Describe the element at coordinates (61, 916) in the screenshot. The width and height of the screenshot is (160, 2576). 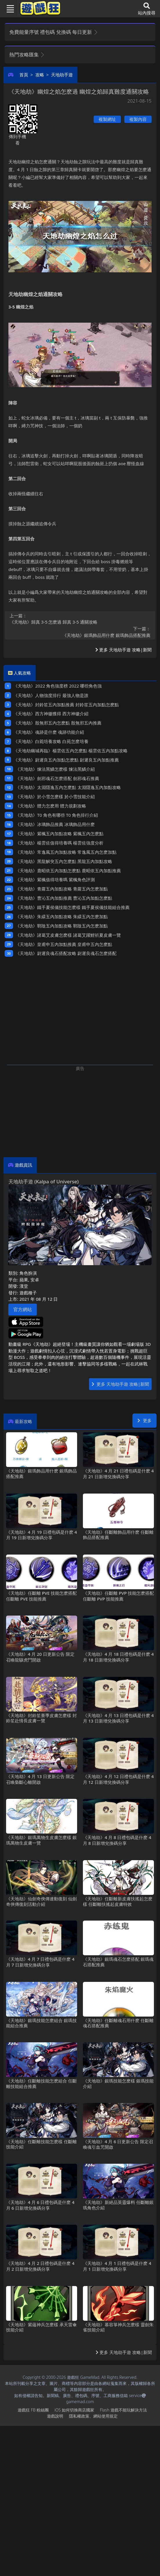
I see `《天地劫》朱繯五內加點攻略 朱繯五內怎麽加點` at that location.